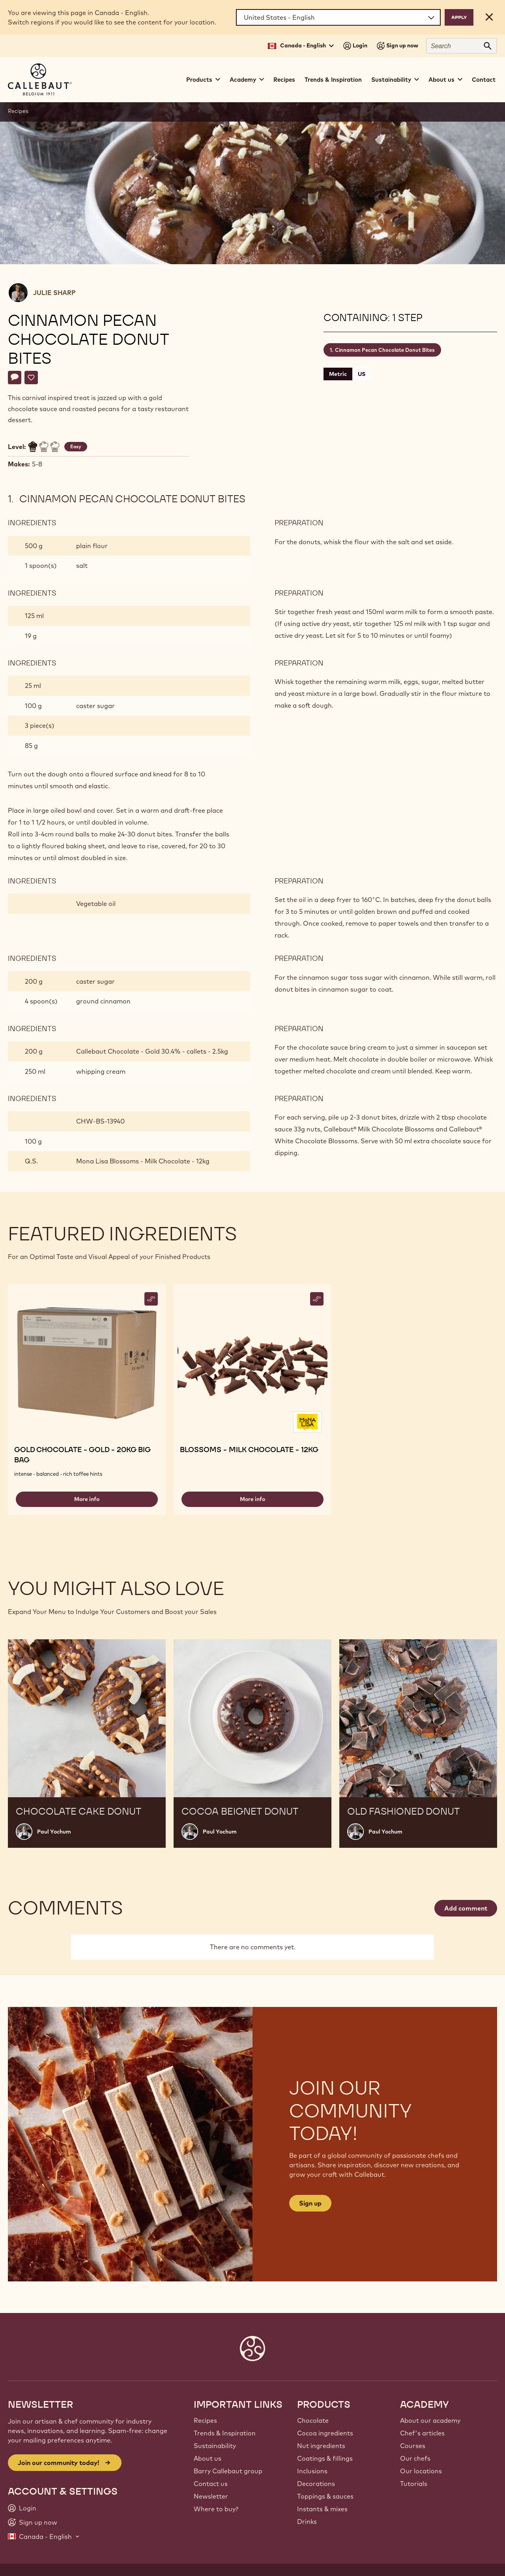 The width and height of the screenshot is (505, 2576). What do you see at coordinates (307, 2521) in the screenshot?
I see `Drinks` at bounding box center [307, 2521].